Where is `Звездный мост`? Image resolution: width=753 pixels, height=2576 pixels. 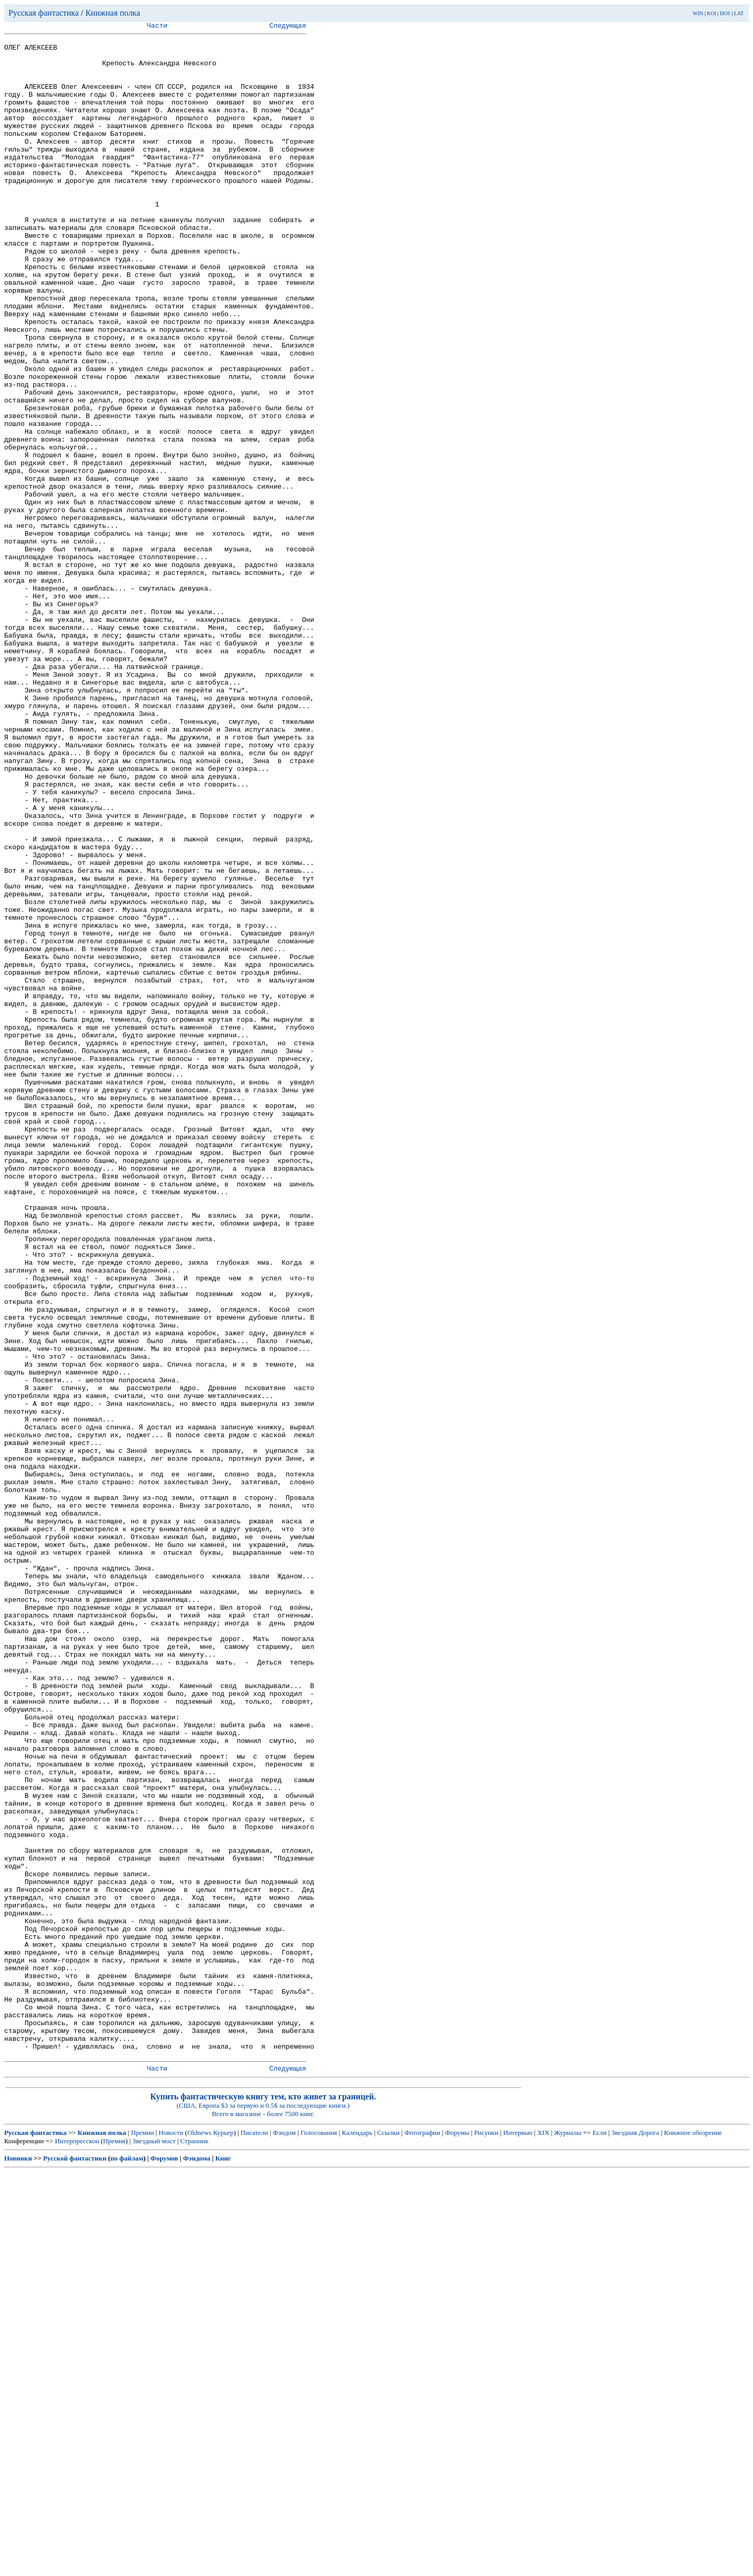
Звездный мост is located at coordinates (153, 2545).